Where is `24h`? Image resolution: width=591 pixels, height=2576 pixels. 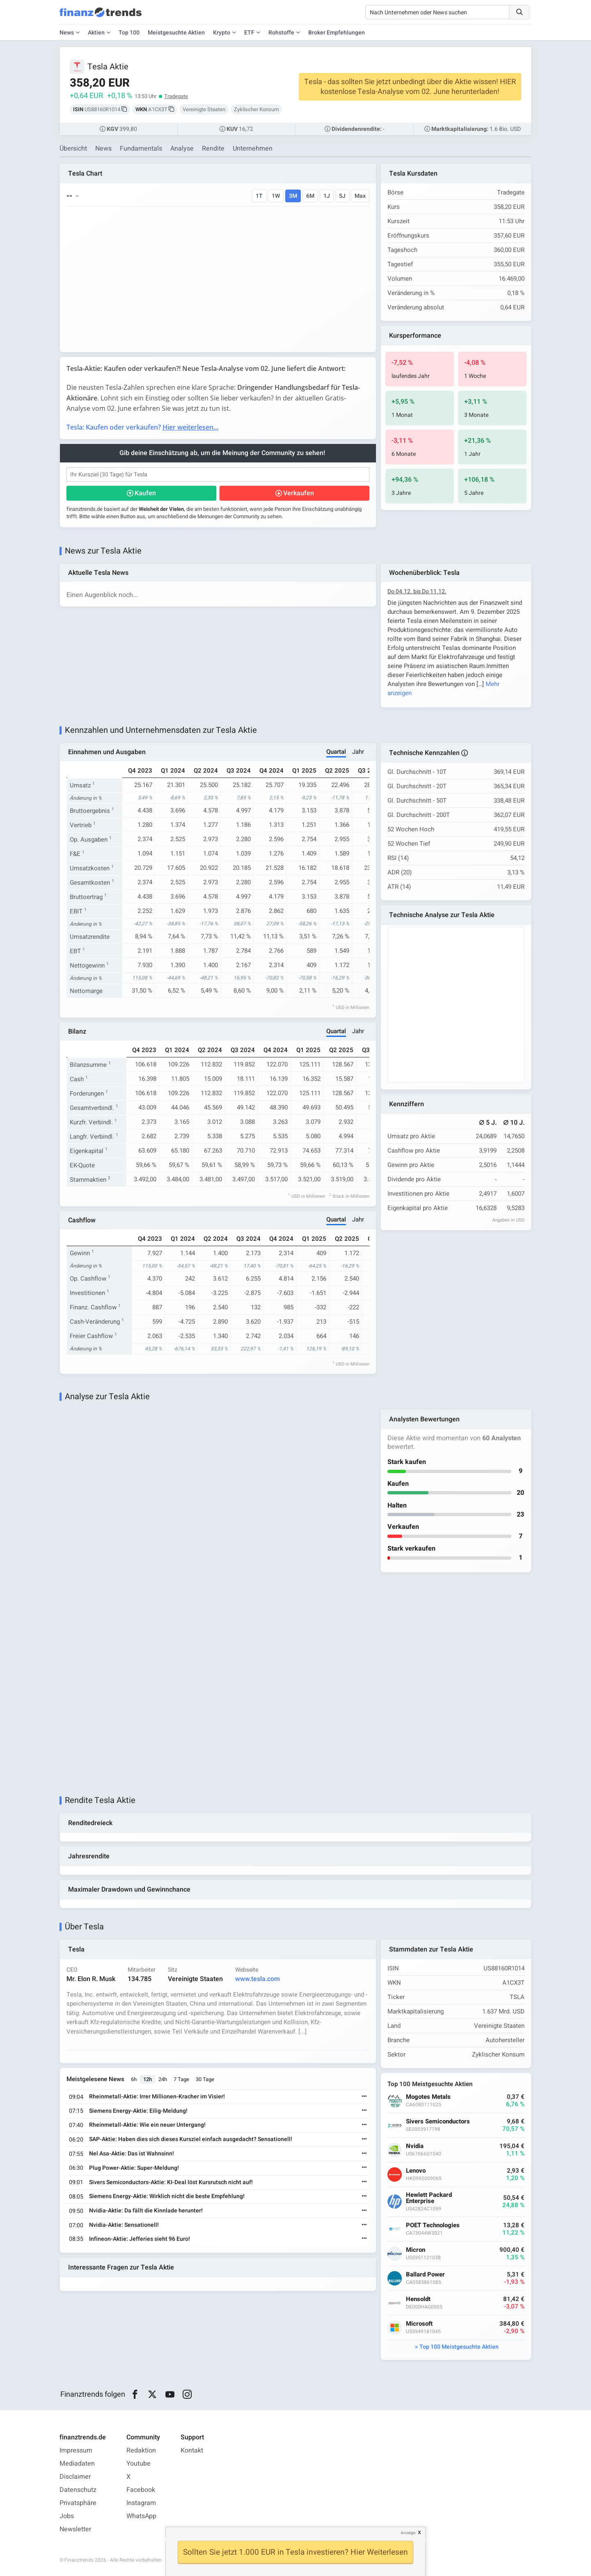 24h is located at coordinates (162, 2079).